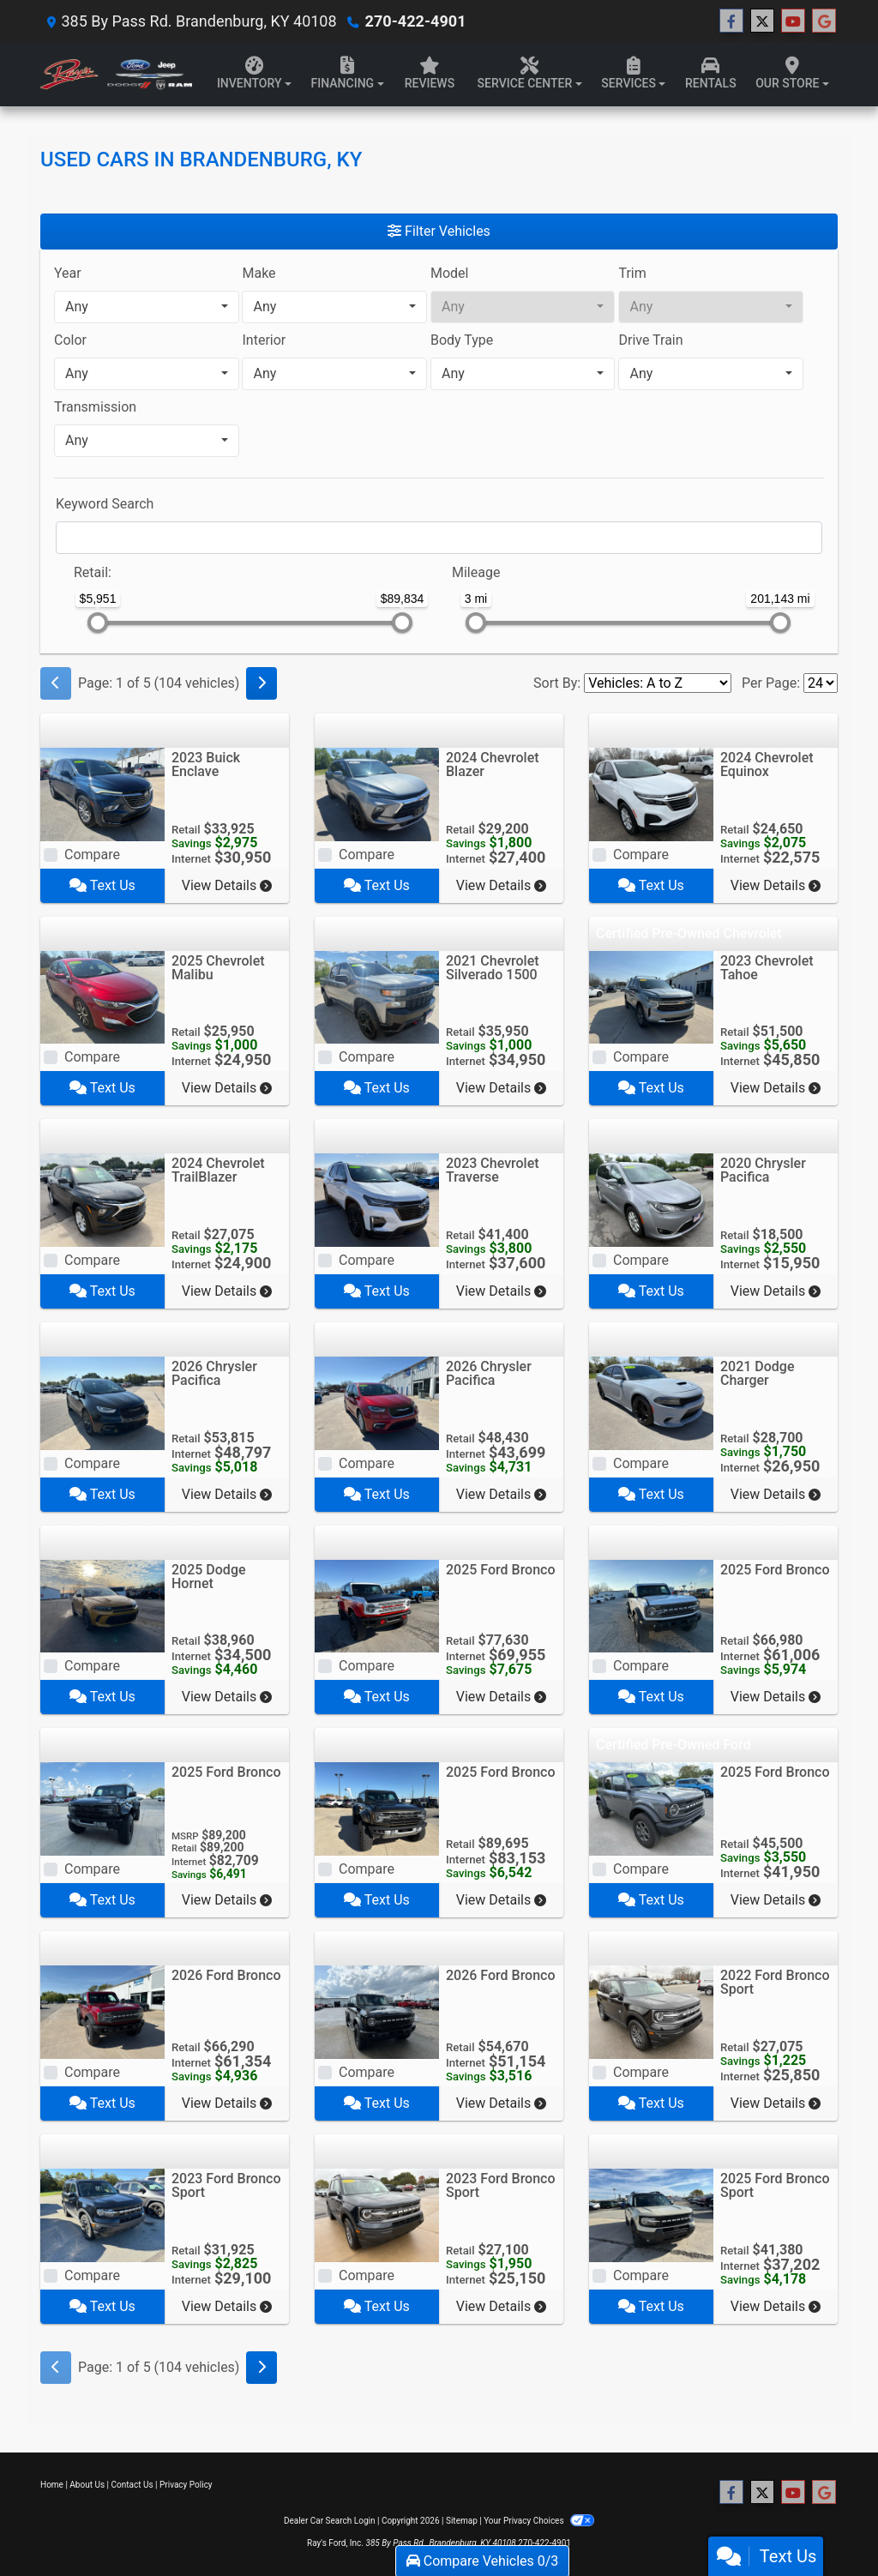 The image size is (878, 2576). Describe the element at coordinates (651, 1605) in the screenshot. I see `[2025 Ford Bronco Badlands 4 Door Advanced 4x4]` at that location.